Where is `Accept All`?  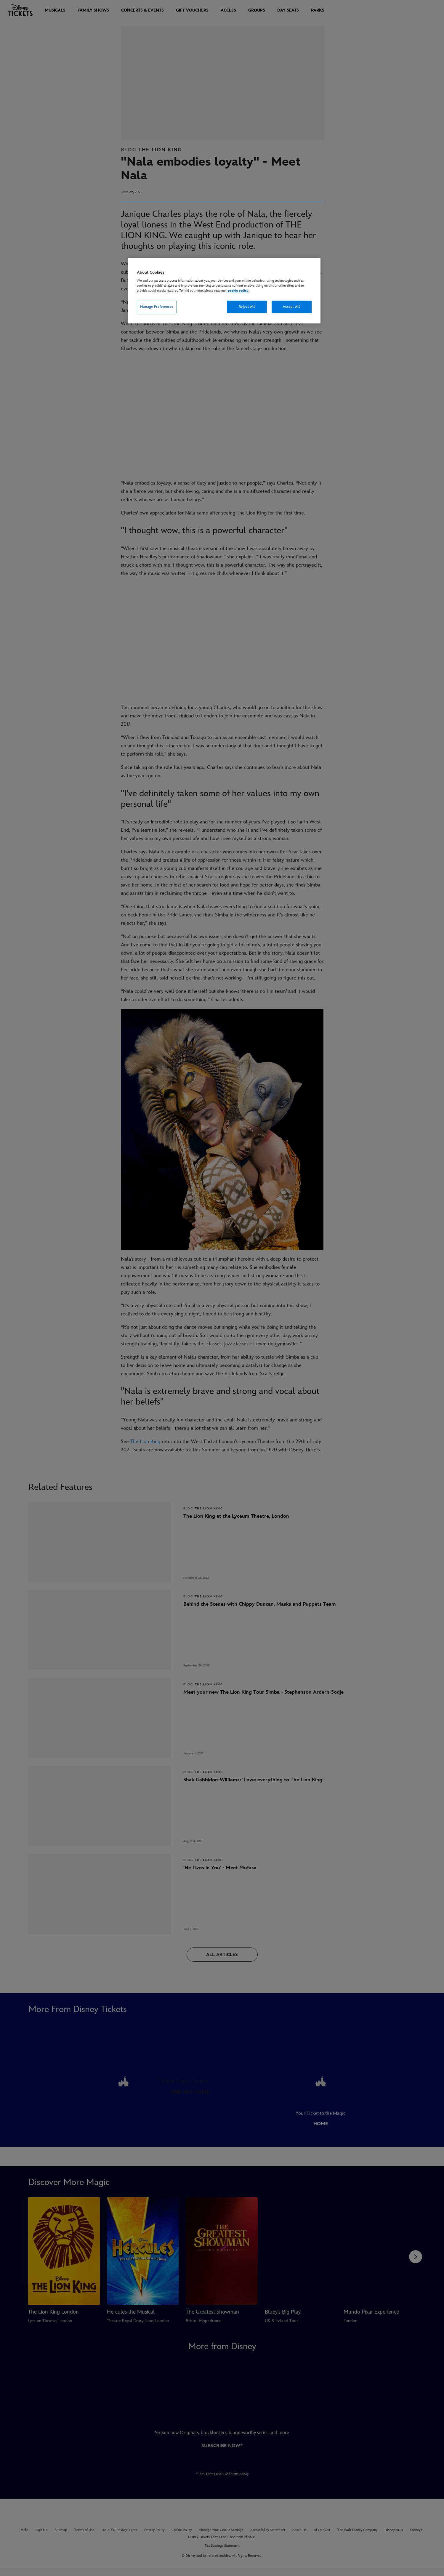
Accept All is located at coordinates (291, 307).